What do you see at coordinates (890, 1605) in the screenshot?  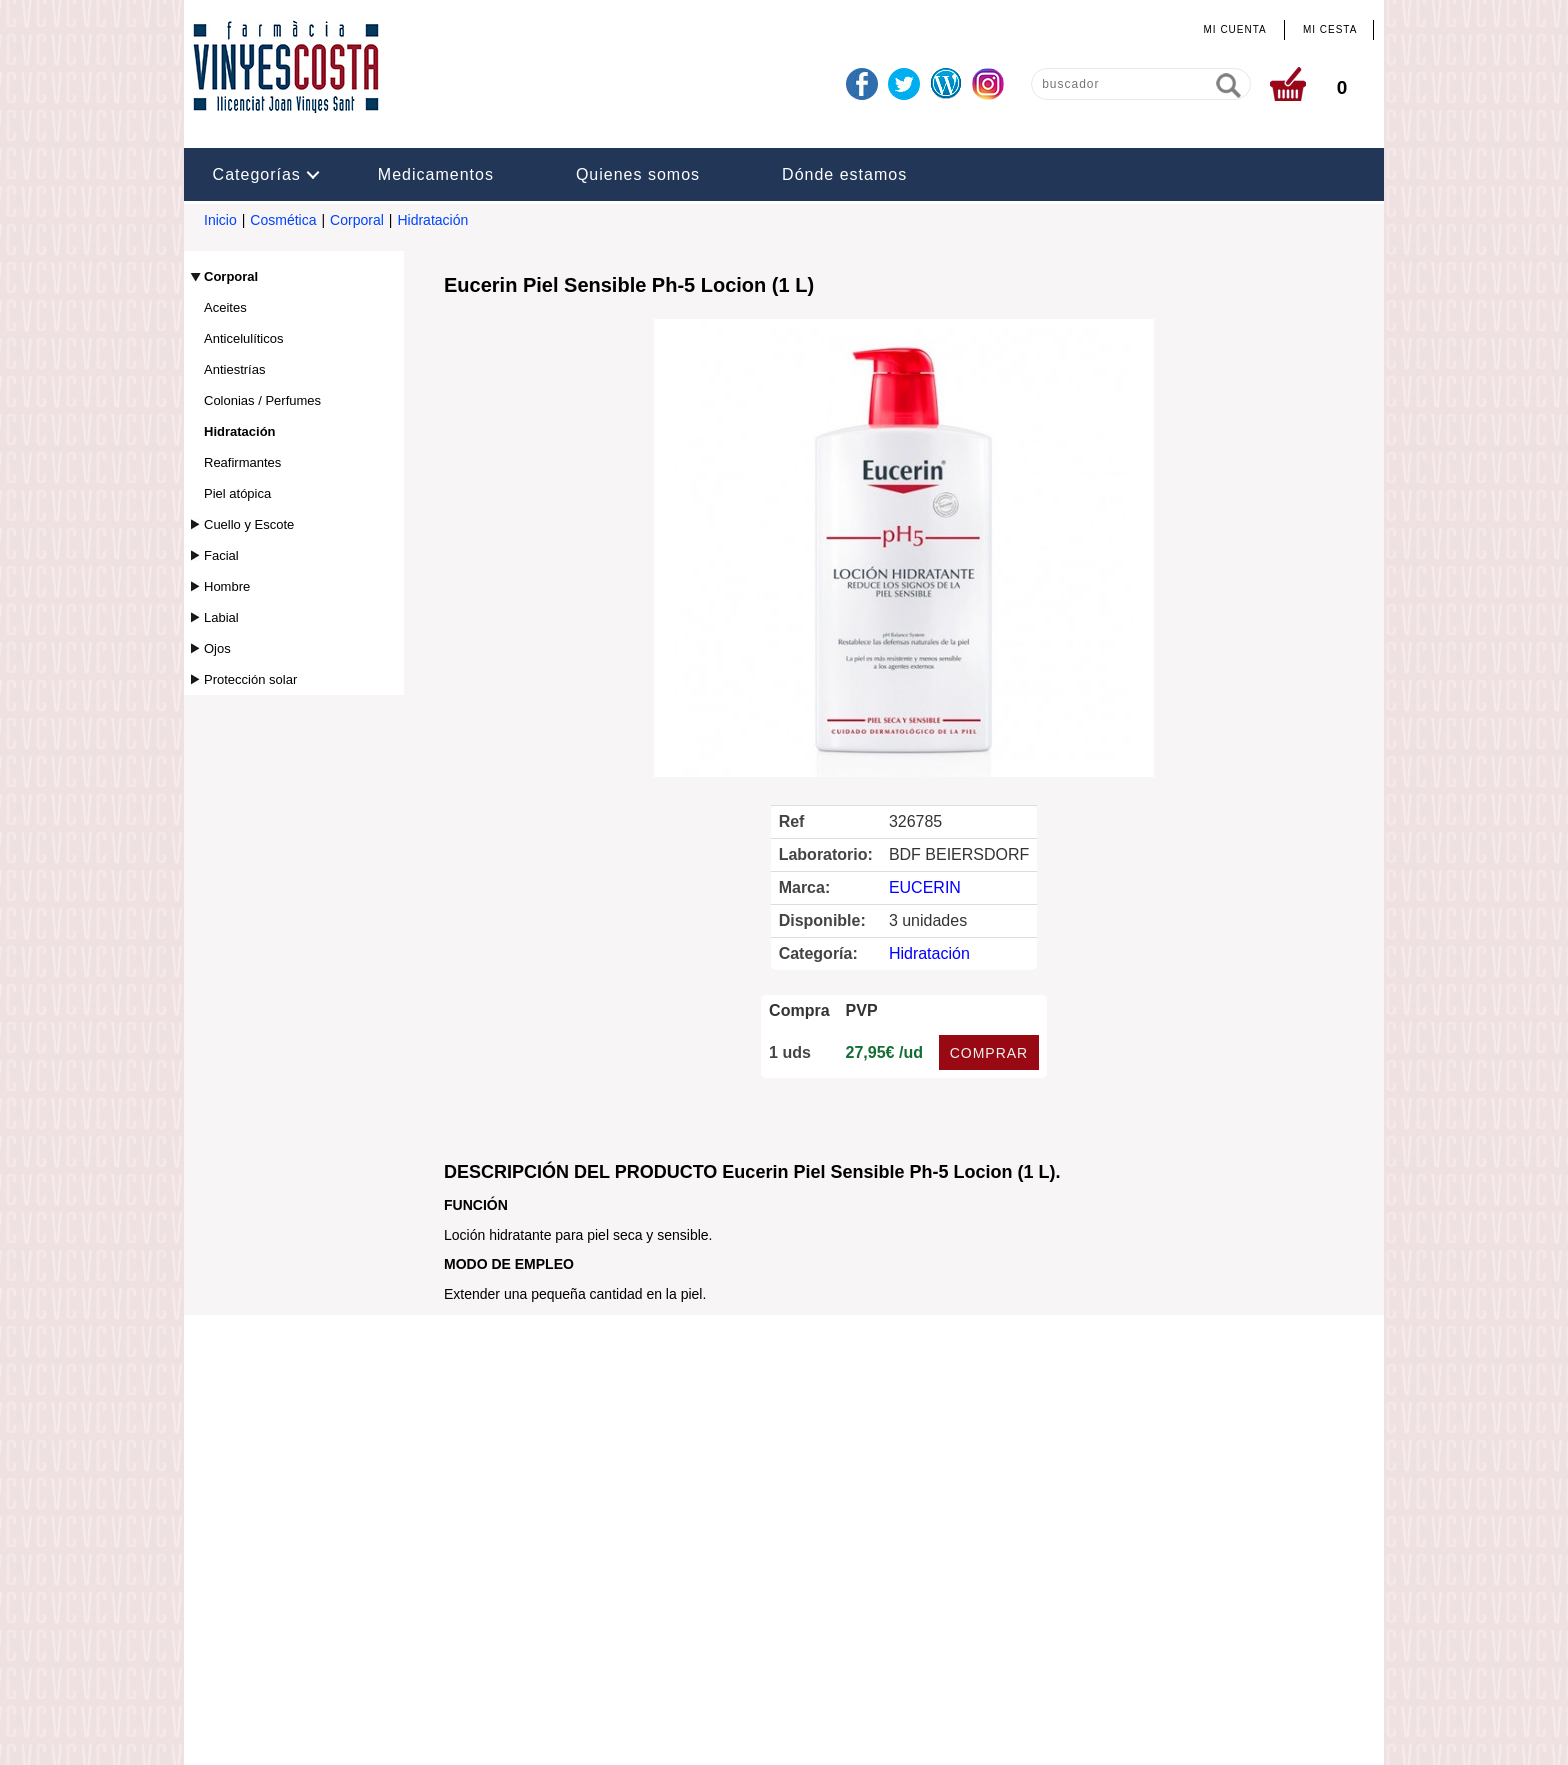 I see `www.farmaciavinyescosta.com` at bounding box center [890, 1605].